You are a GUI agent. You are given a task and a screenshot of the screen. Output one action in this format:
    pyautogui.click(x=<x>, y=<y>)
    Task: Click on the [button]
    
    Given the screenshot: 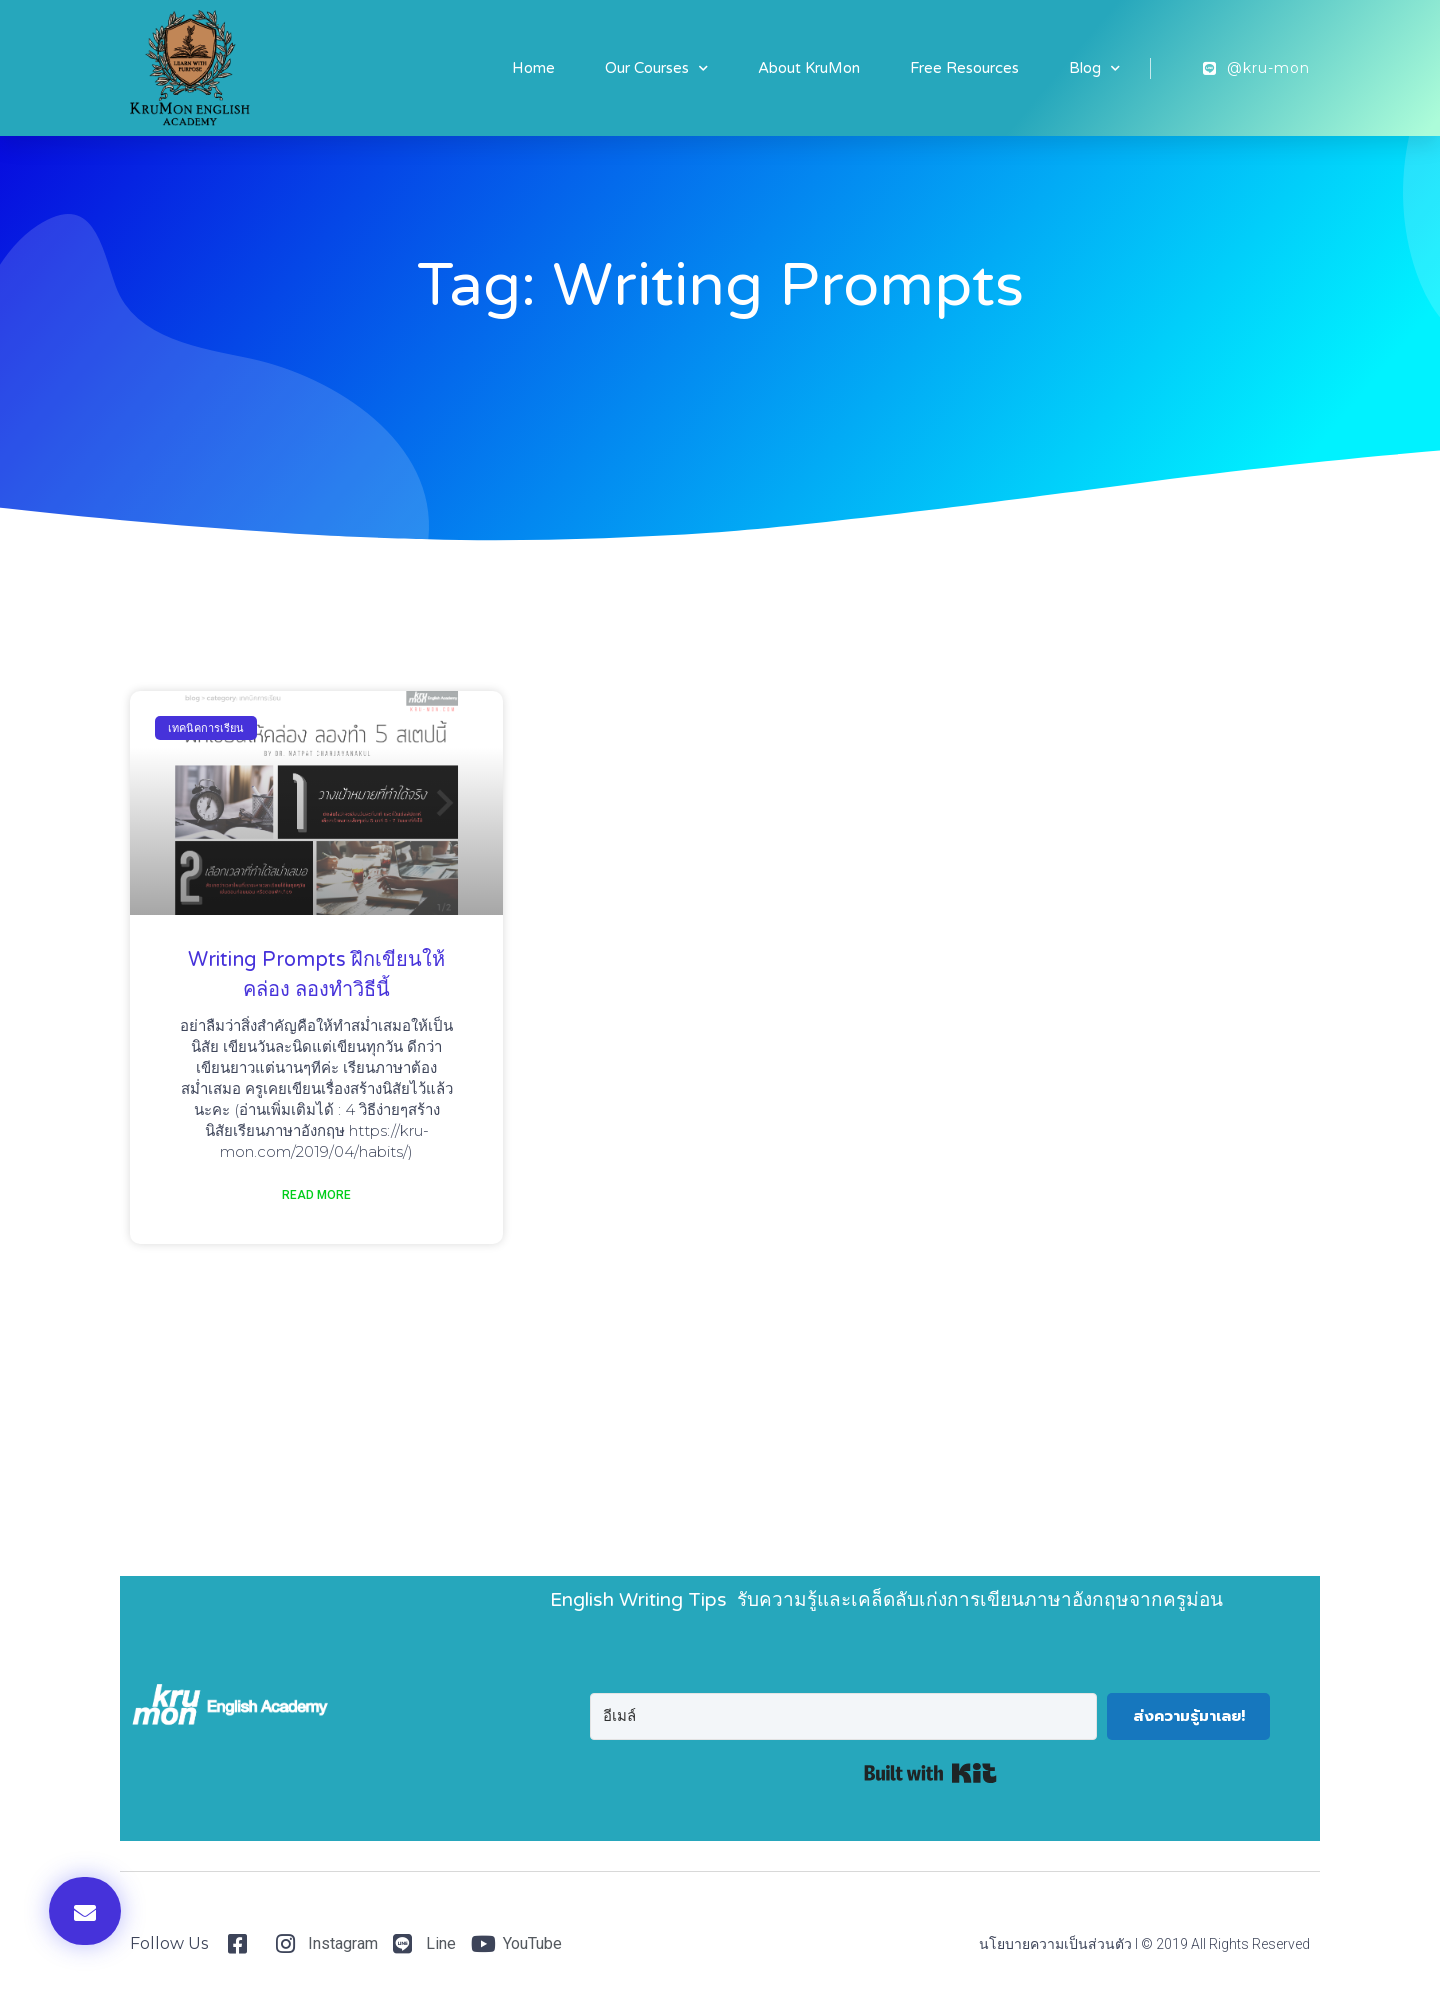 What is the action you would take?
    pyautogui.click(x=85, y=1911)
    